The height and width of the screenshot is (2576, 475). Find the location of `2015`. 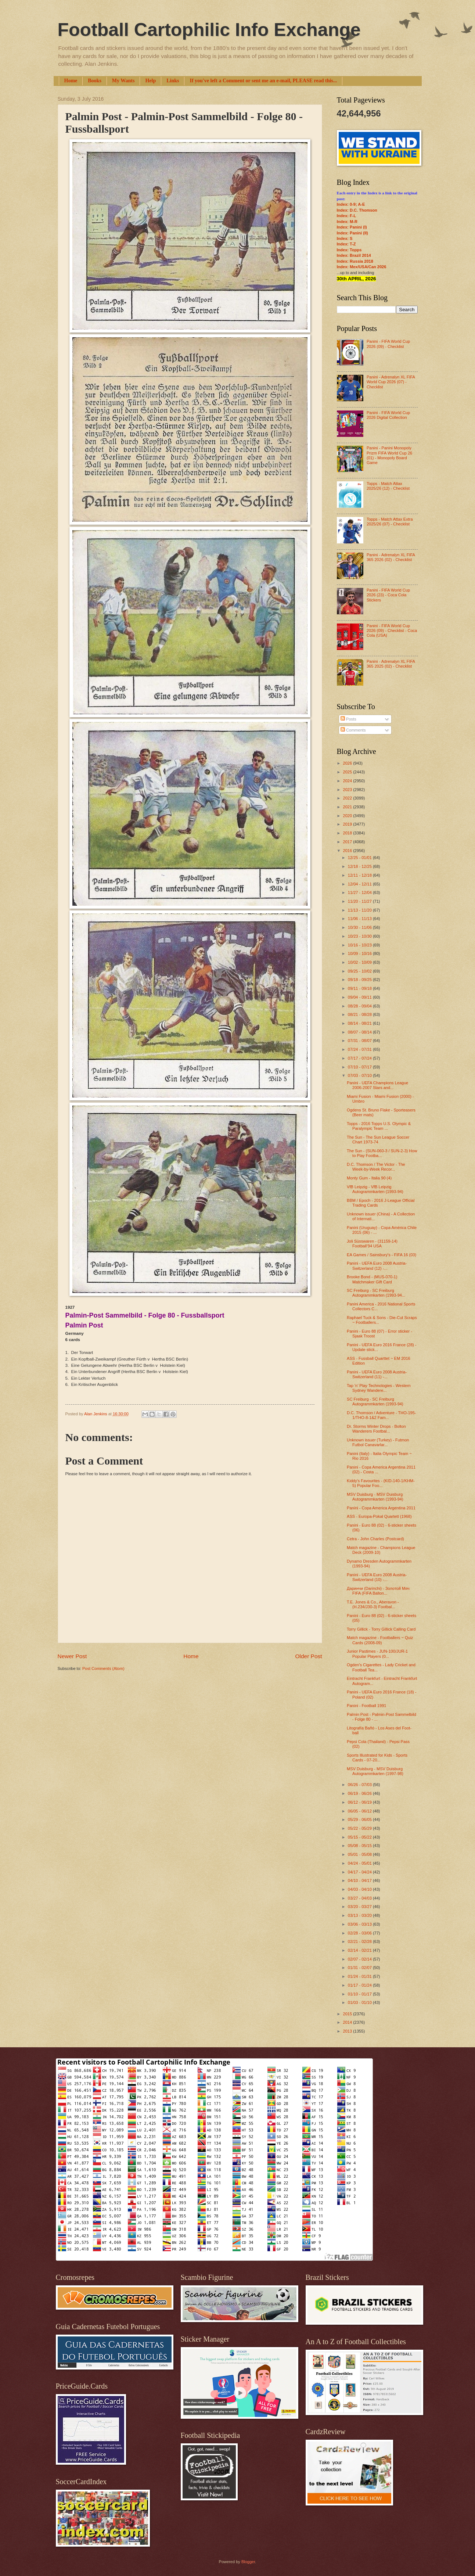

2015 is located at coordinates (348, 2014).